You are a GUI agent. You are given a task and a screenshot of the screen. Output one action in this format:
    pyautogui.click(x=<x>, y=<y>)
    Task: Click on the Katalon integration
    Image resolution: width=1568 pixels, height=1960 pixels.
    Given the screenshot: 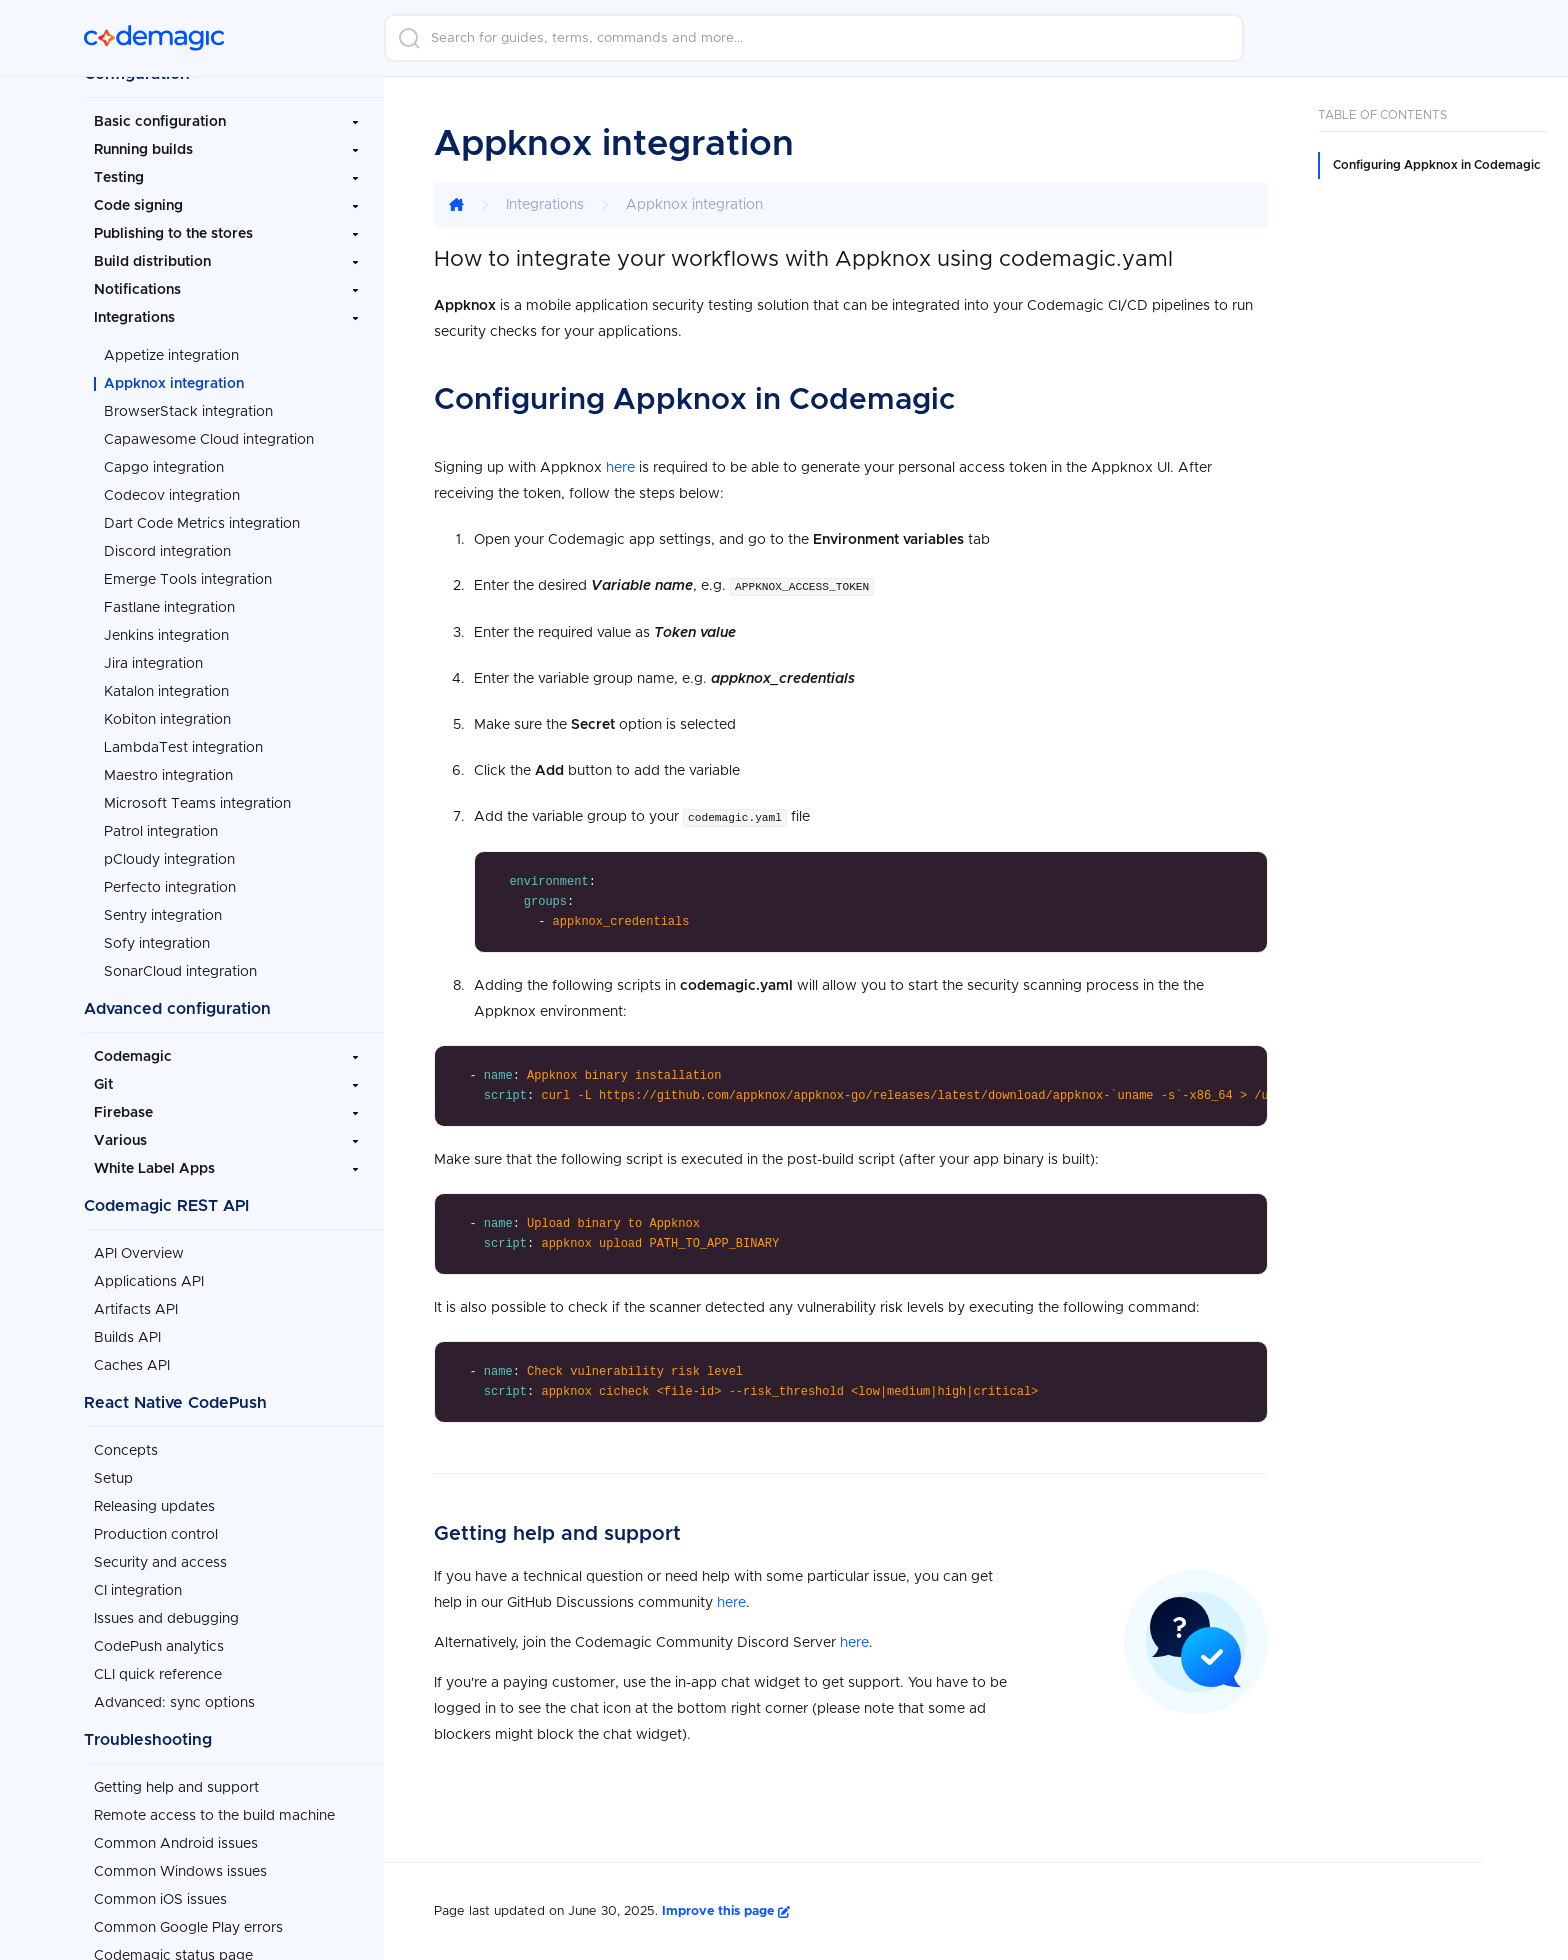 What is the action you would take?
    pyautogui.click(x=166, y=692)
    